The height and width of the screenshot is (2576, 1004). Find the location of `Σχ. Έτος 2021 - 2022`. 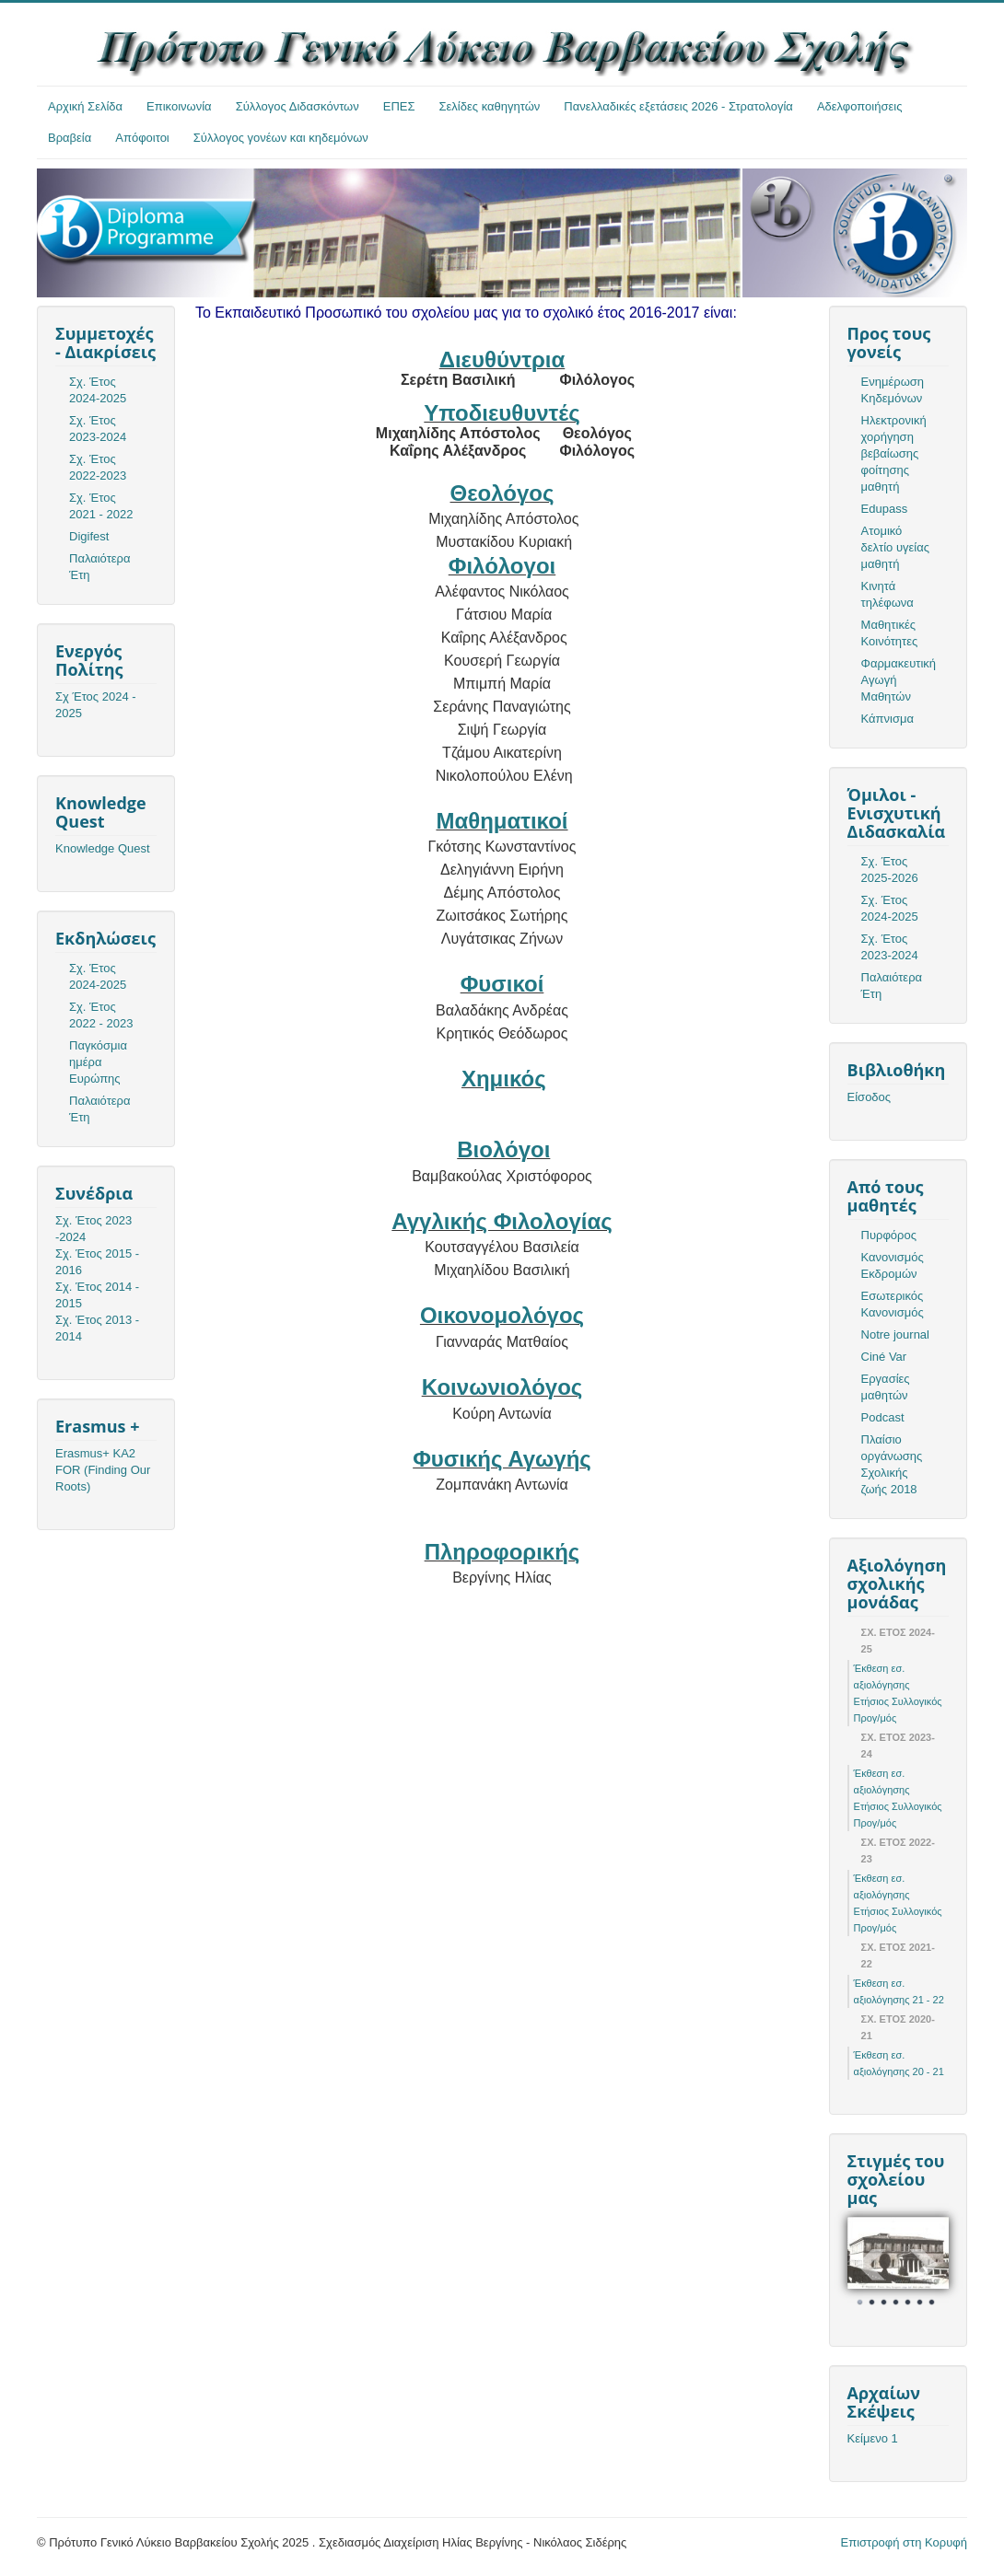

Σχ. Έτος 2021 - 2022 is located at coordinates (101, 506).